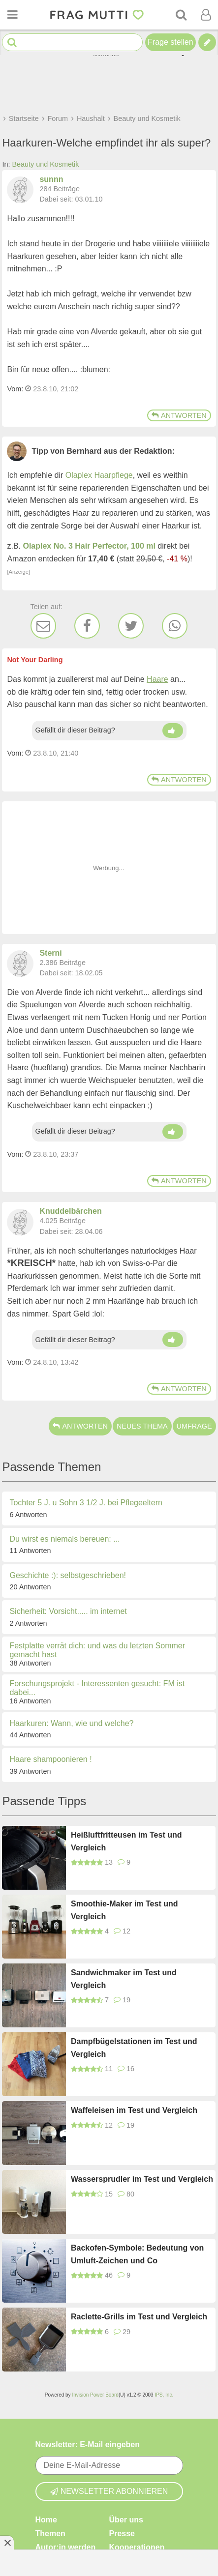 The height and width of the screenshot is (2576, 218). I want to click on [WhatsApp], so click(174, 626).